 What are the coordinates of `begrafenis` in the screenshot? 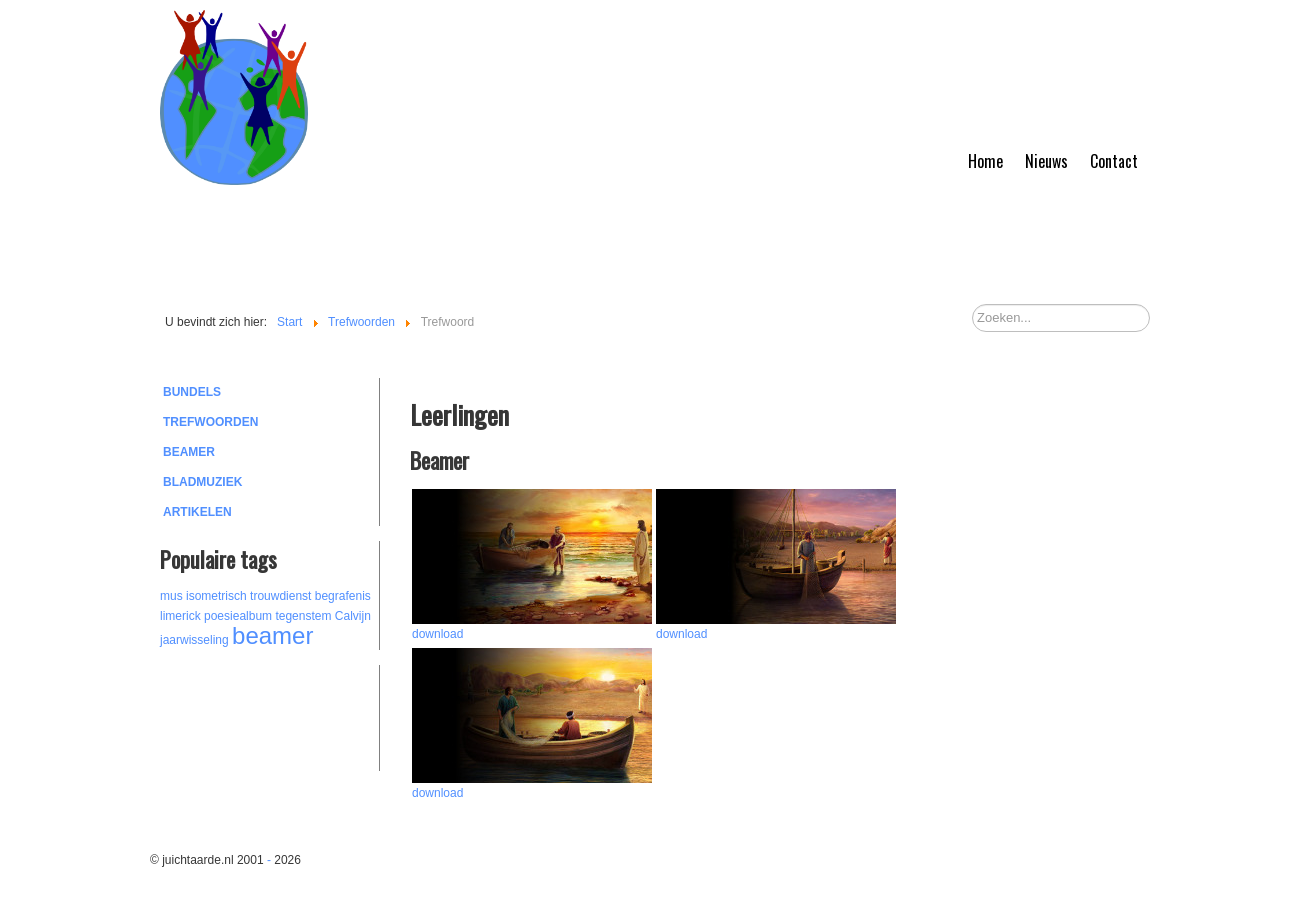 It's located at (343, 596).